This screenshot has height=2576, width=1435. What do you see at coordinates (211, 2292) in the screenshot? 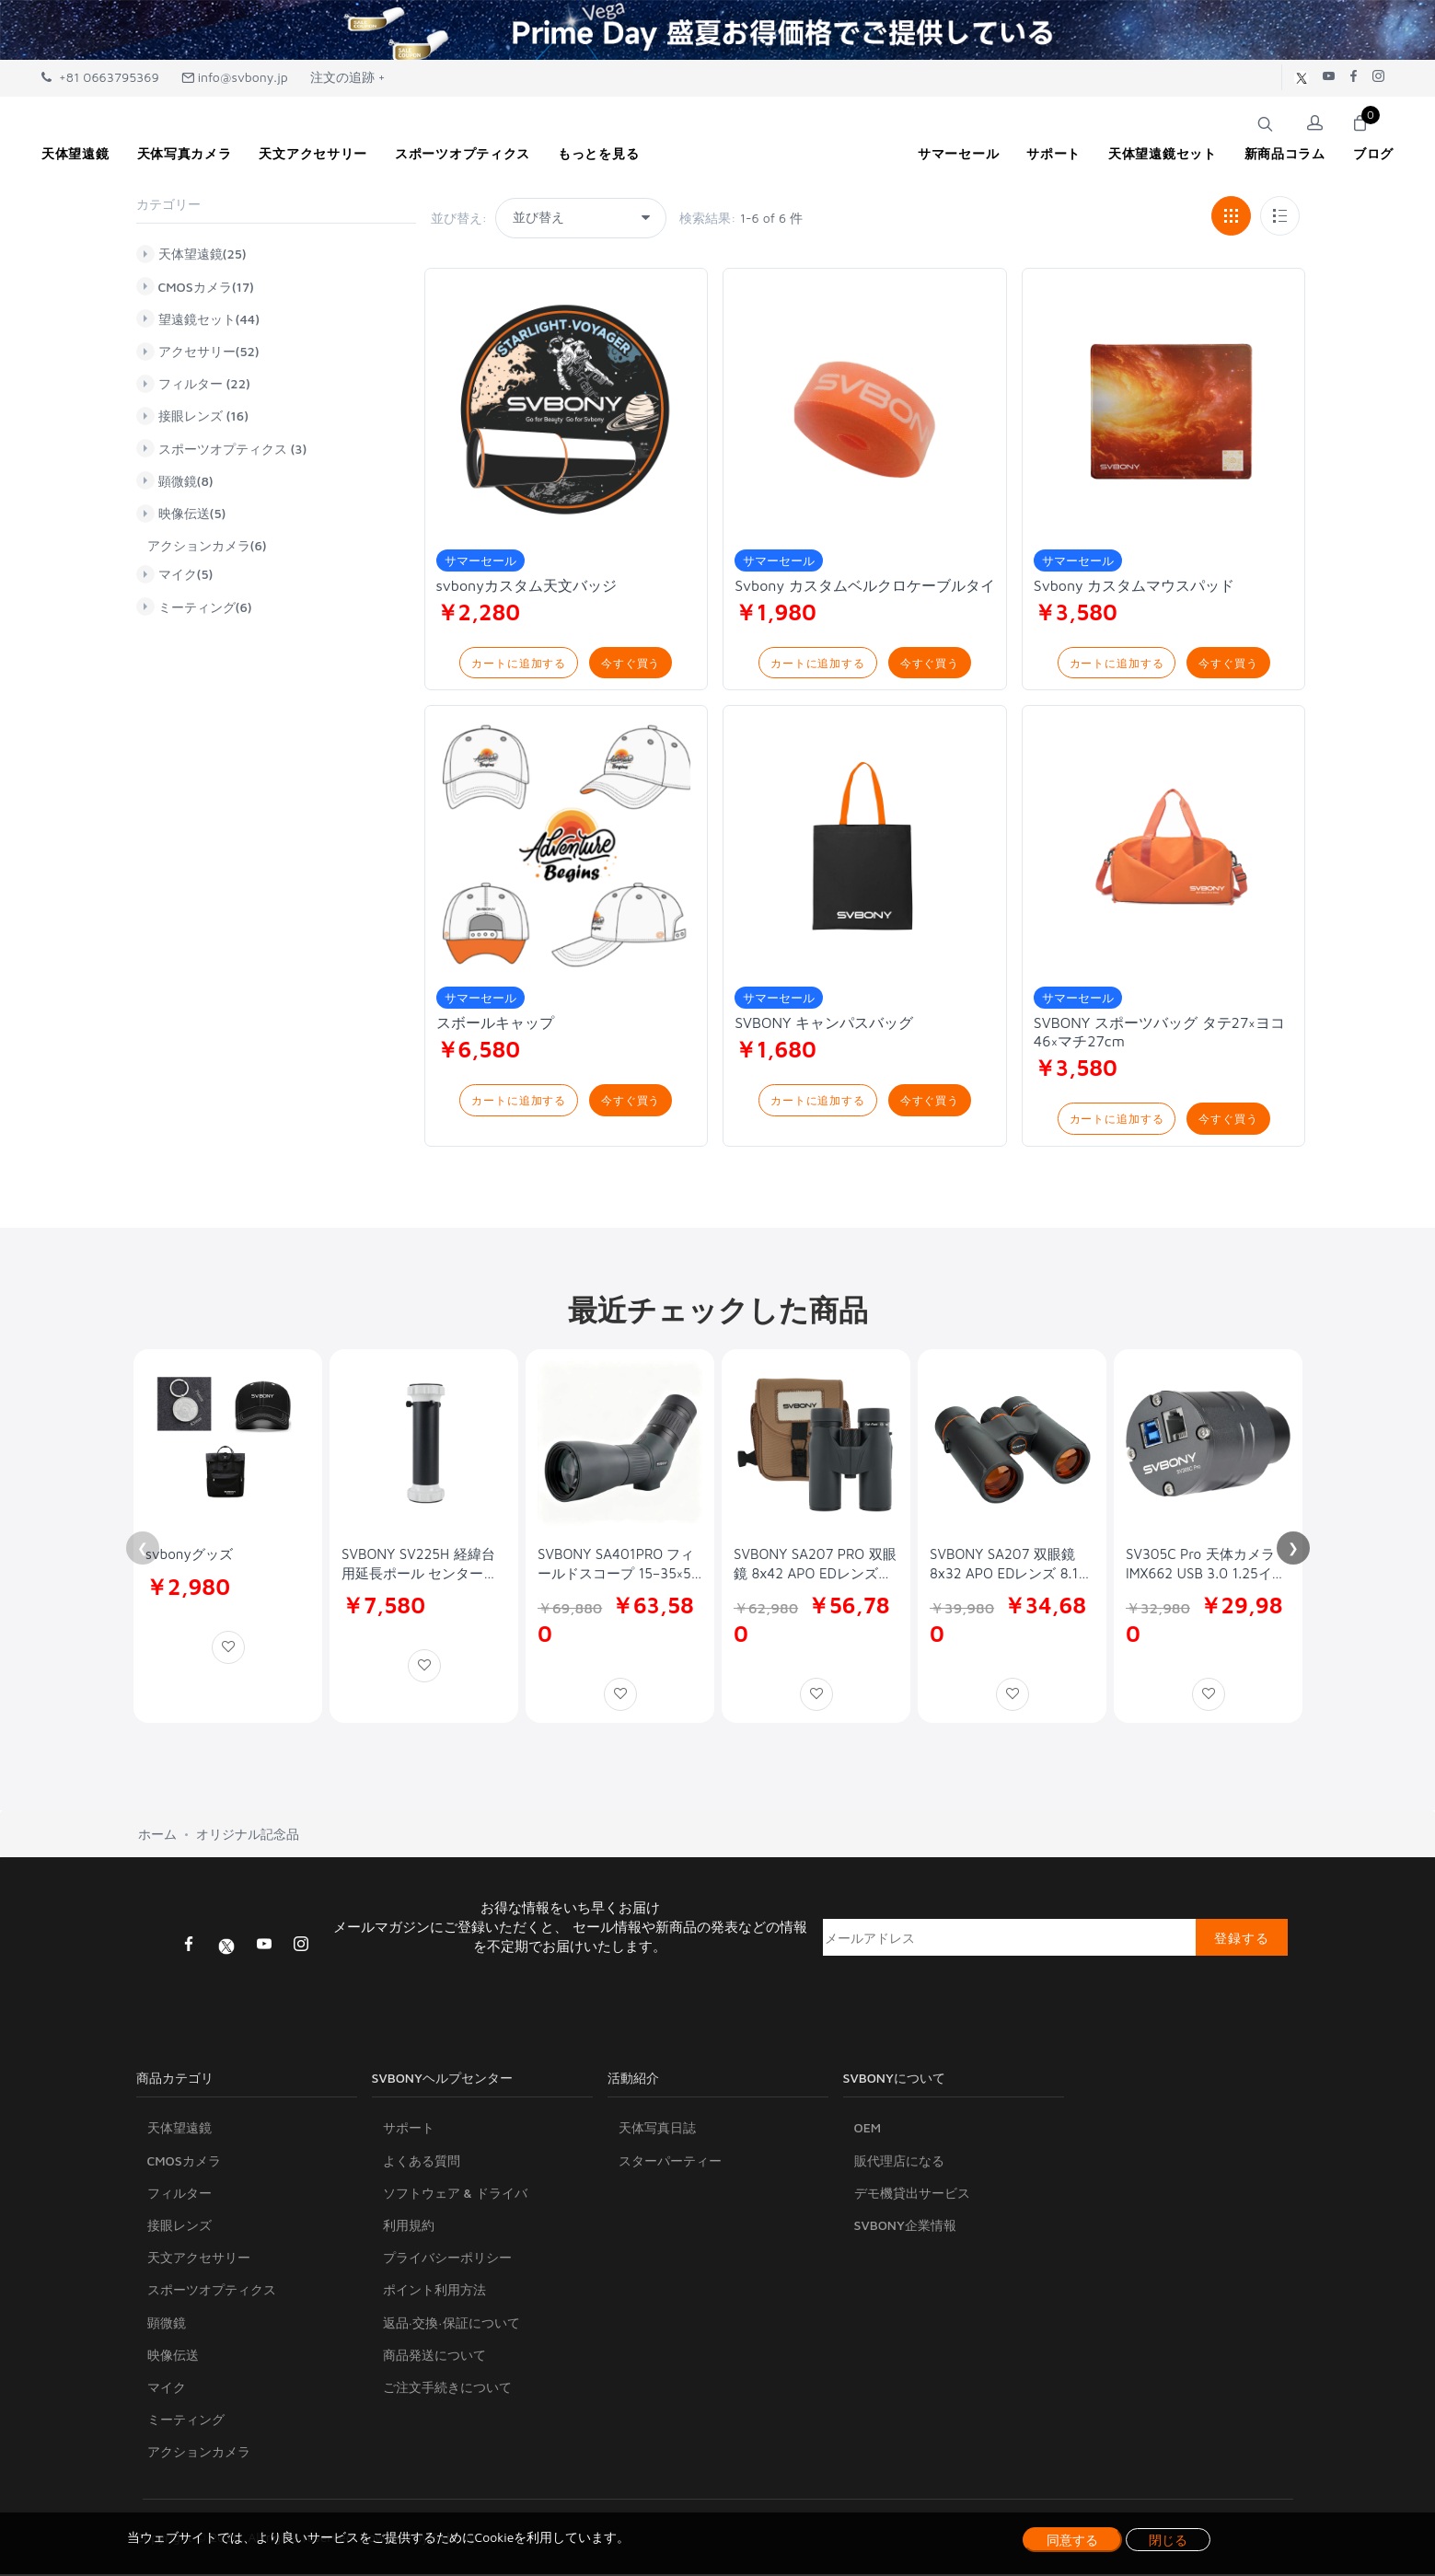
I see `スポーツオプティクス` at bounding box center [211, 2292].